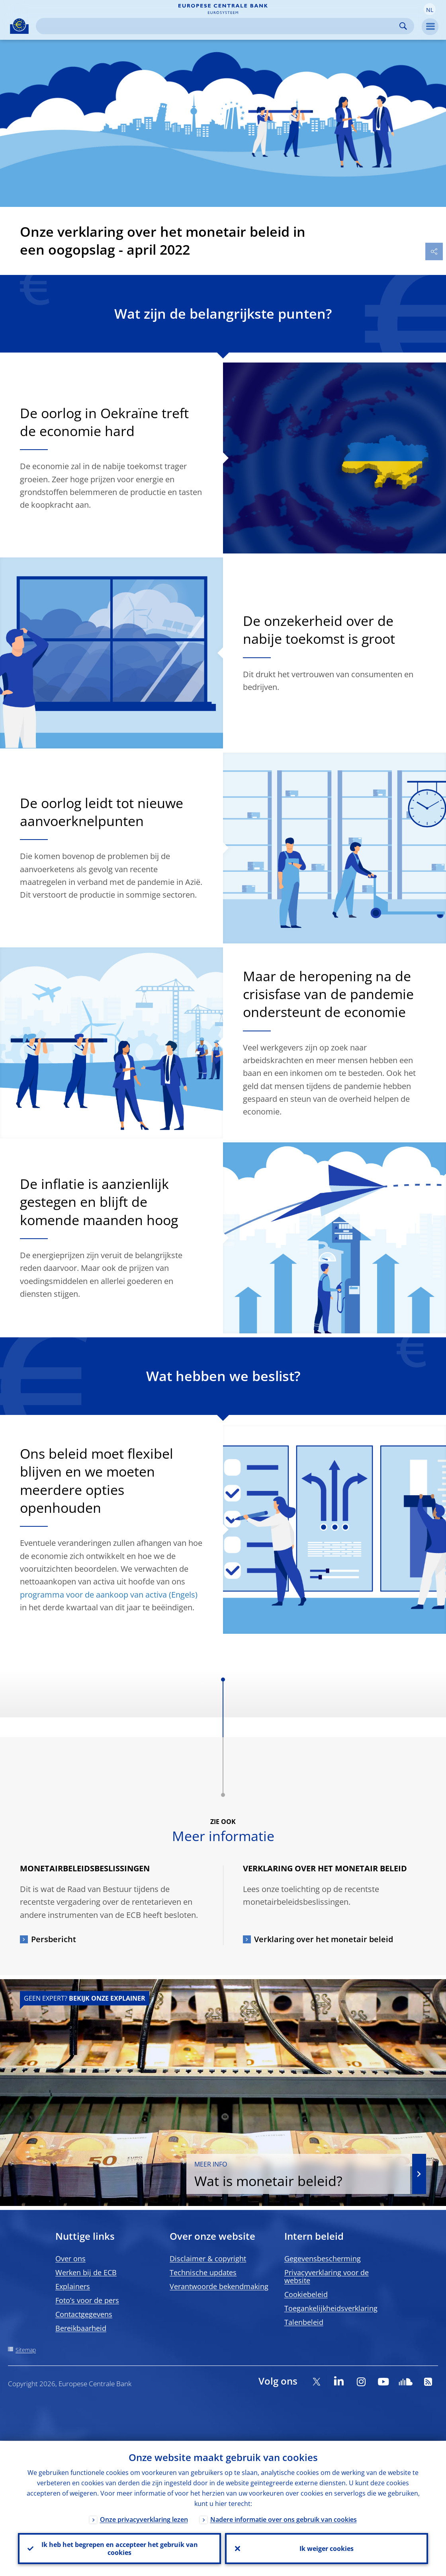 The width and height of the screenshot is (446, 2576). I want to click on [button], so click(430, 9).